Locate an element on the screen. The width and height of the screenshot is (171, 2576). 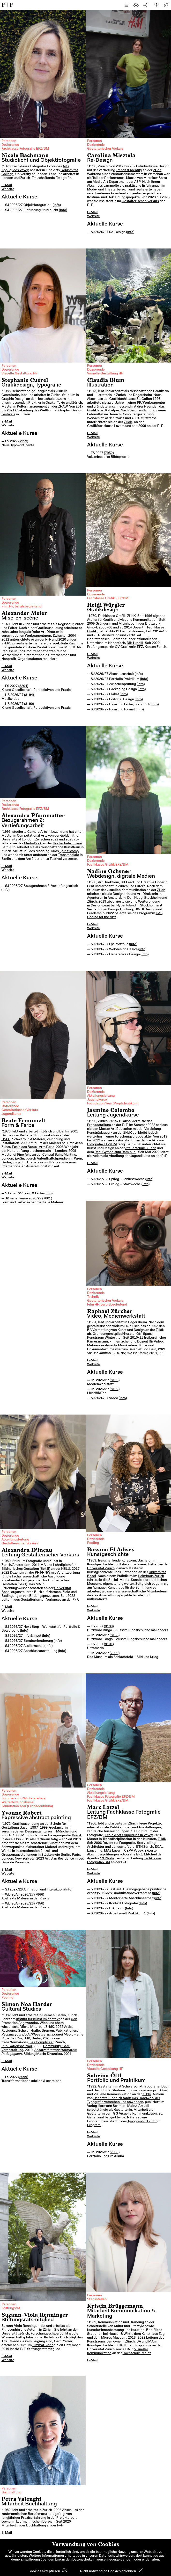
Camera Arts in Luzern is located at coordinates (44, 832).